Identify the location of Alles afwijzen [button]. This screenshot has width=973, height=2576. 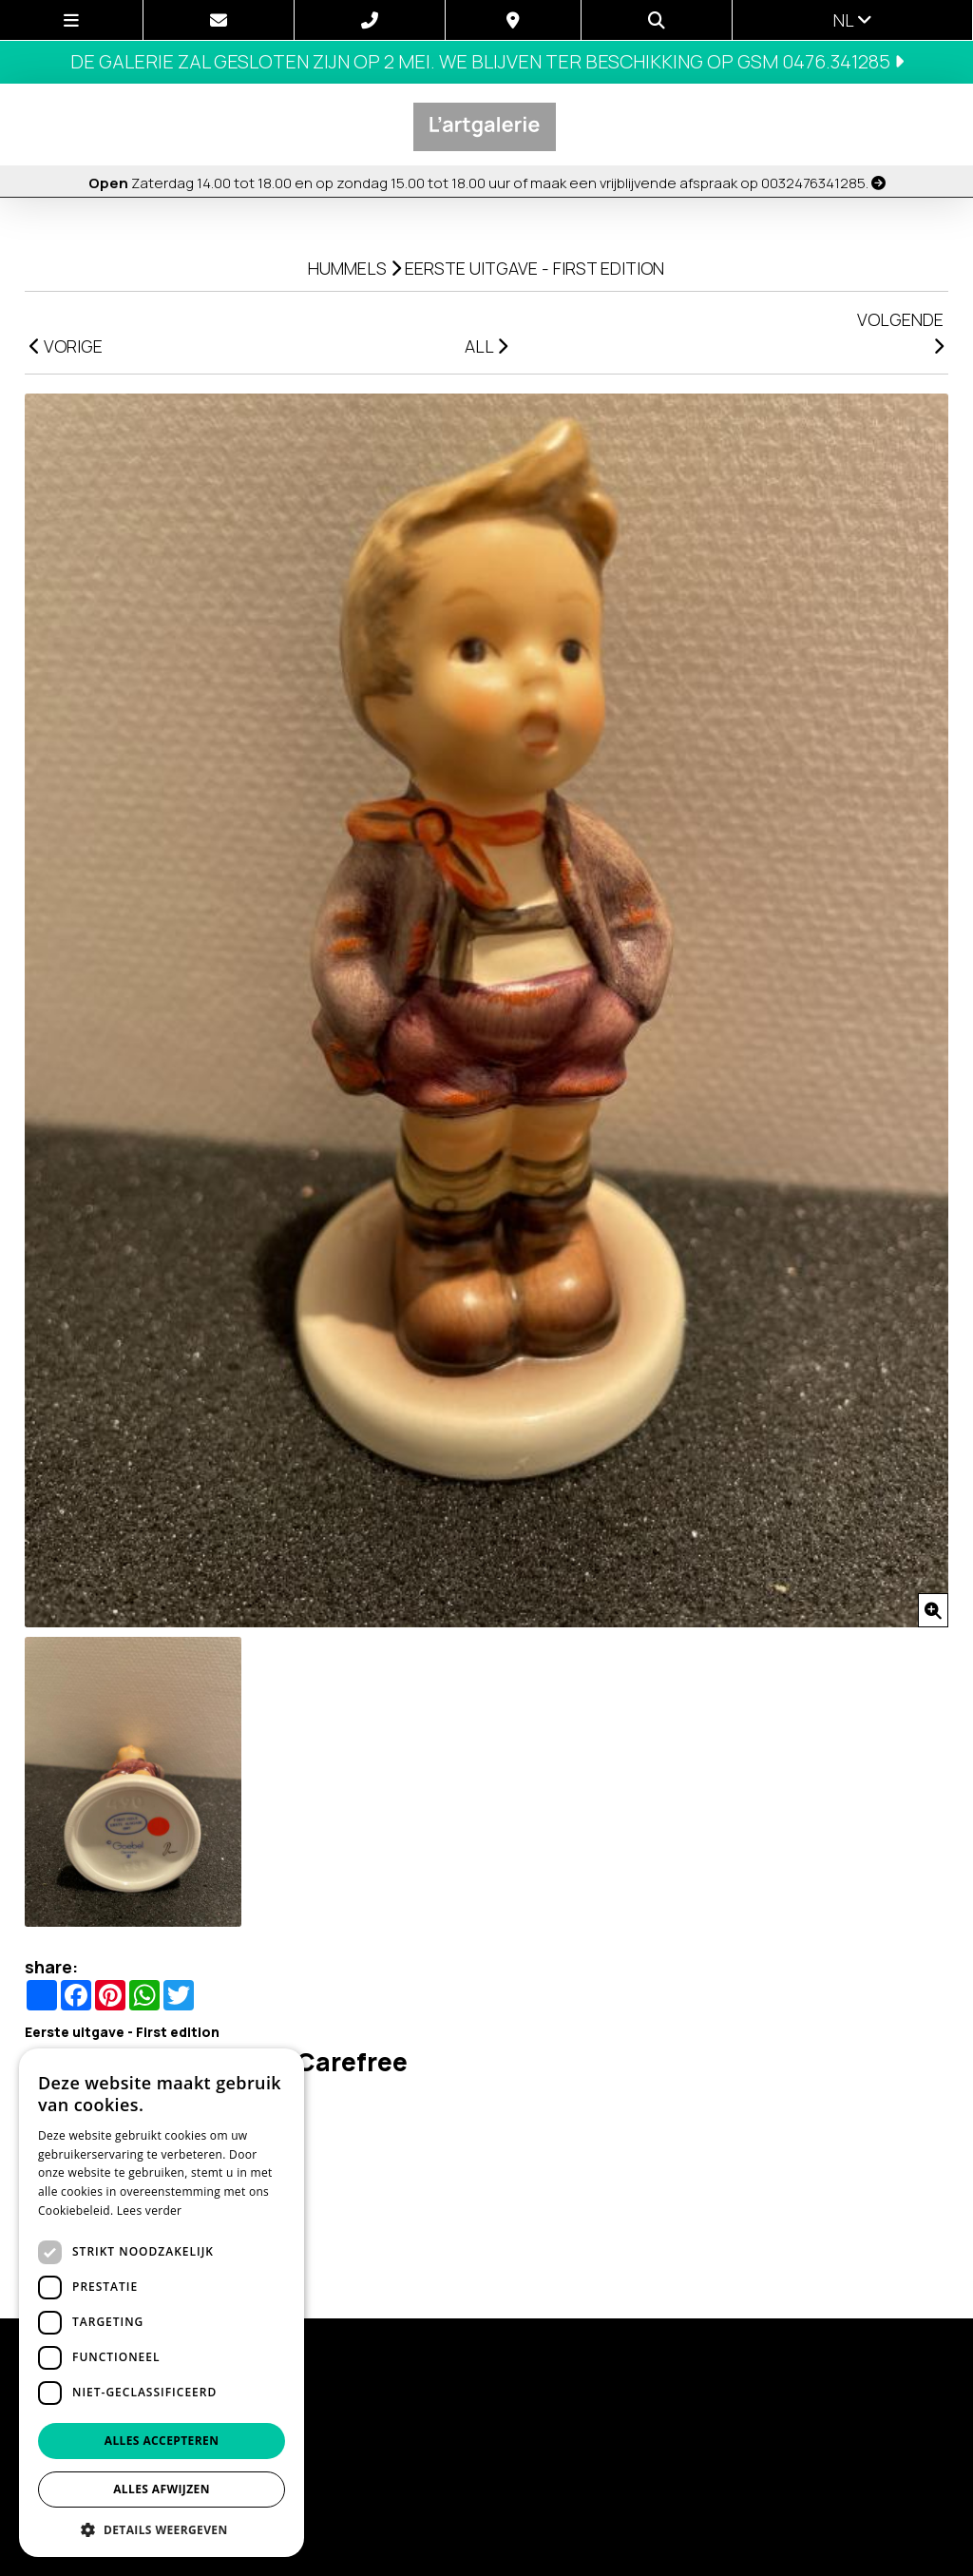
(161, 2489).